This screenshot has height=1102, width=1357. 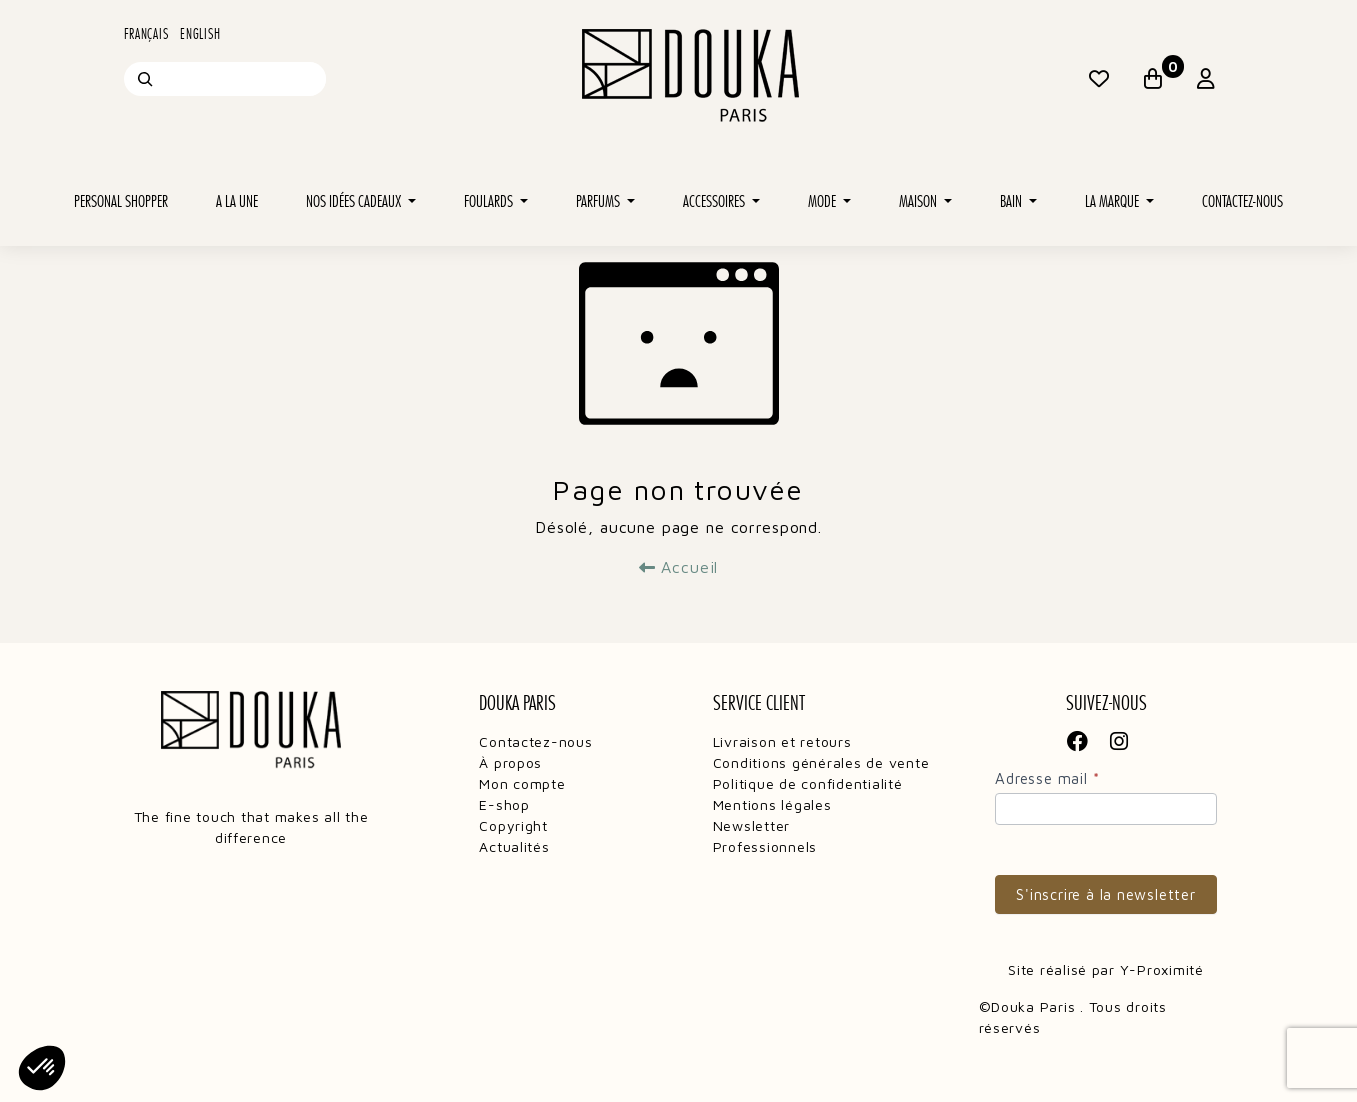 I want to click on La marque, so click(x=1113, y=201).